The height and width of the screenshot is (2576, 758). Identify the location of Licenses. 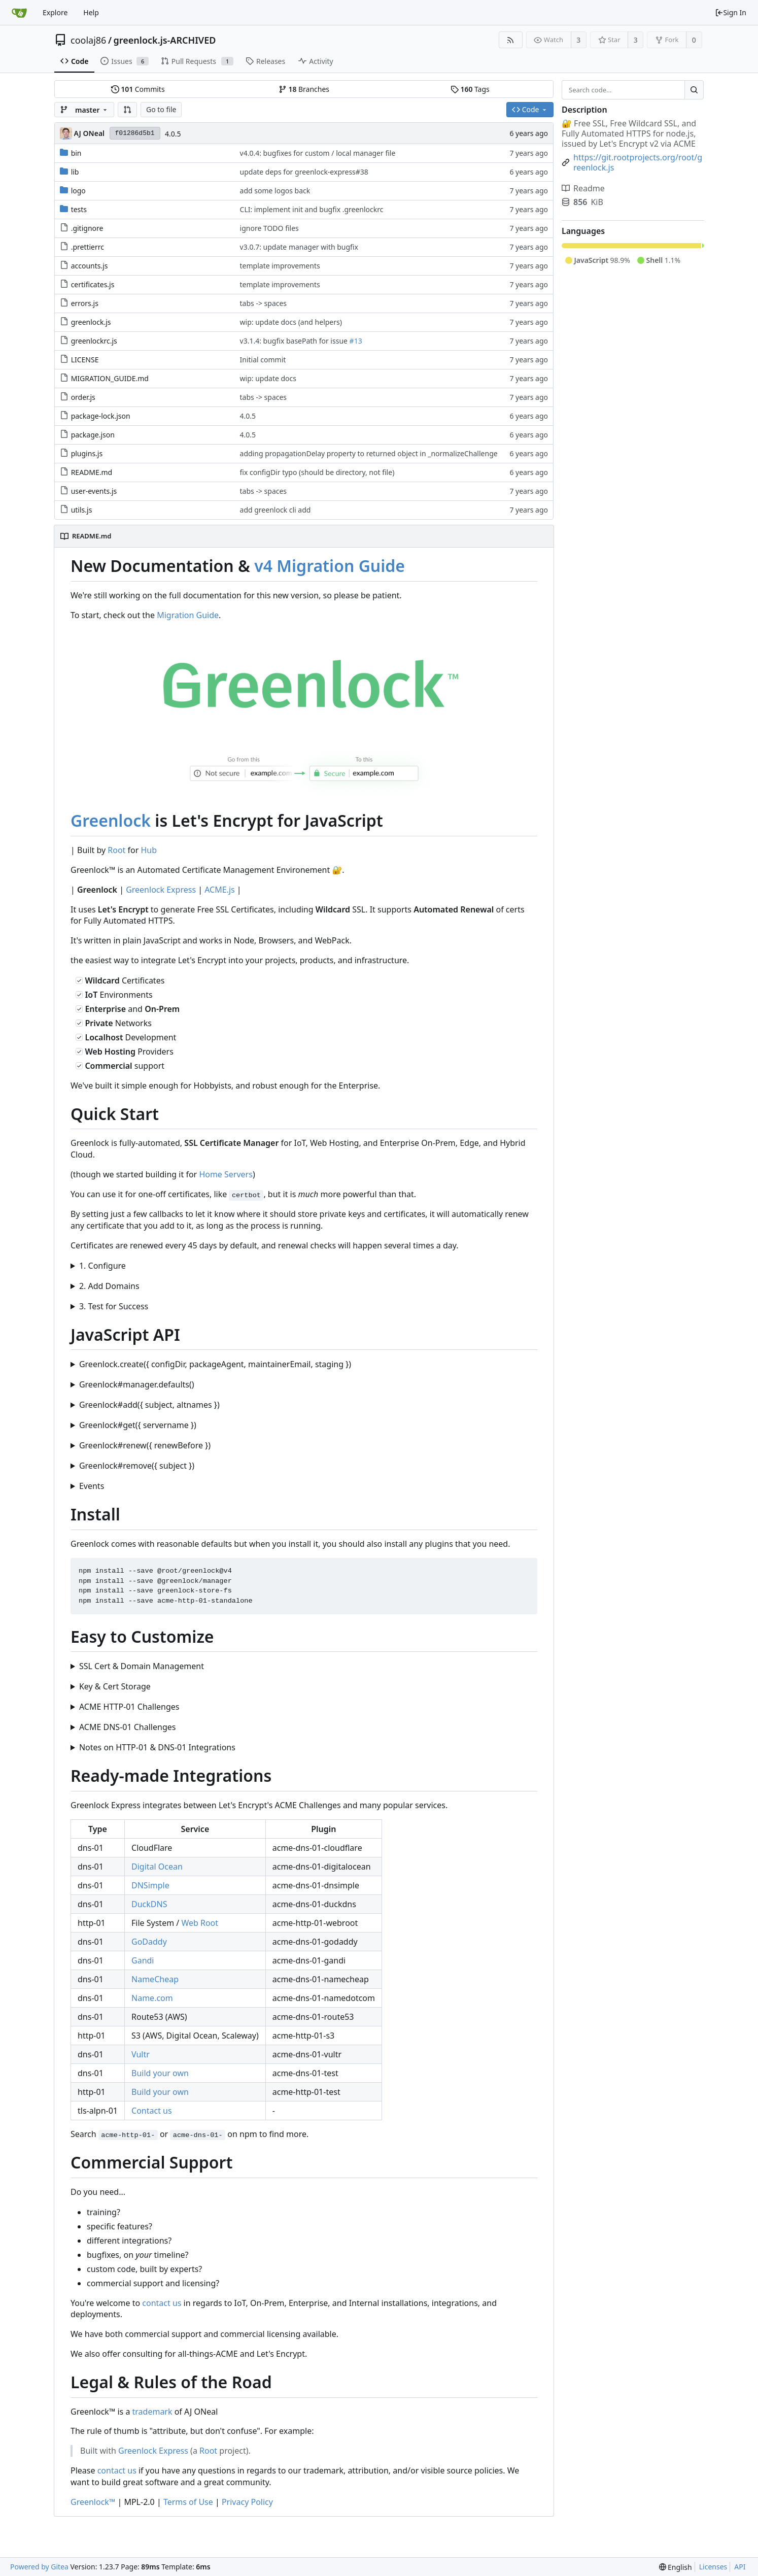
(713, 2566).